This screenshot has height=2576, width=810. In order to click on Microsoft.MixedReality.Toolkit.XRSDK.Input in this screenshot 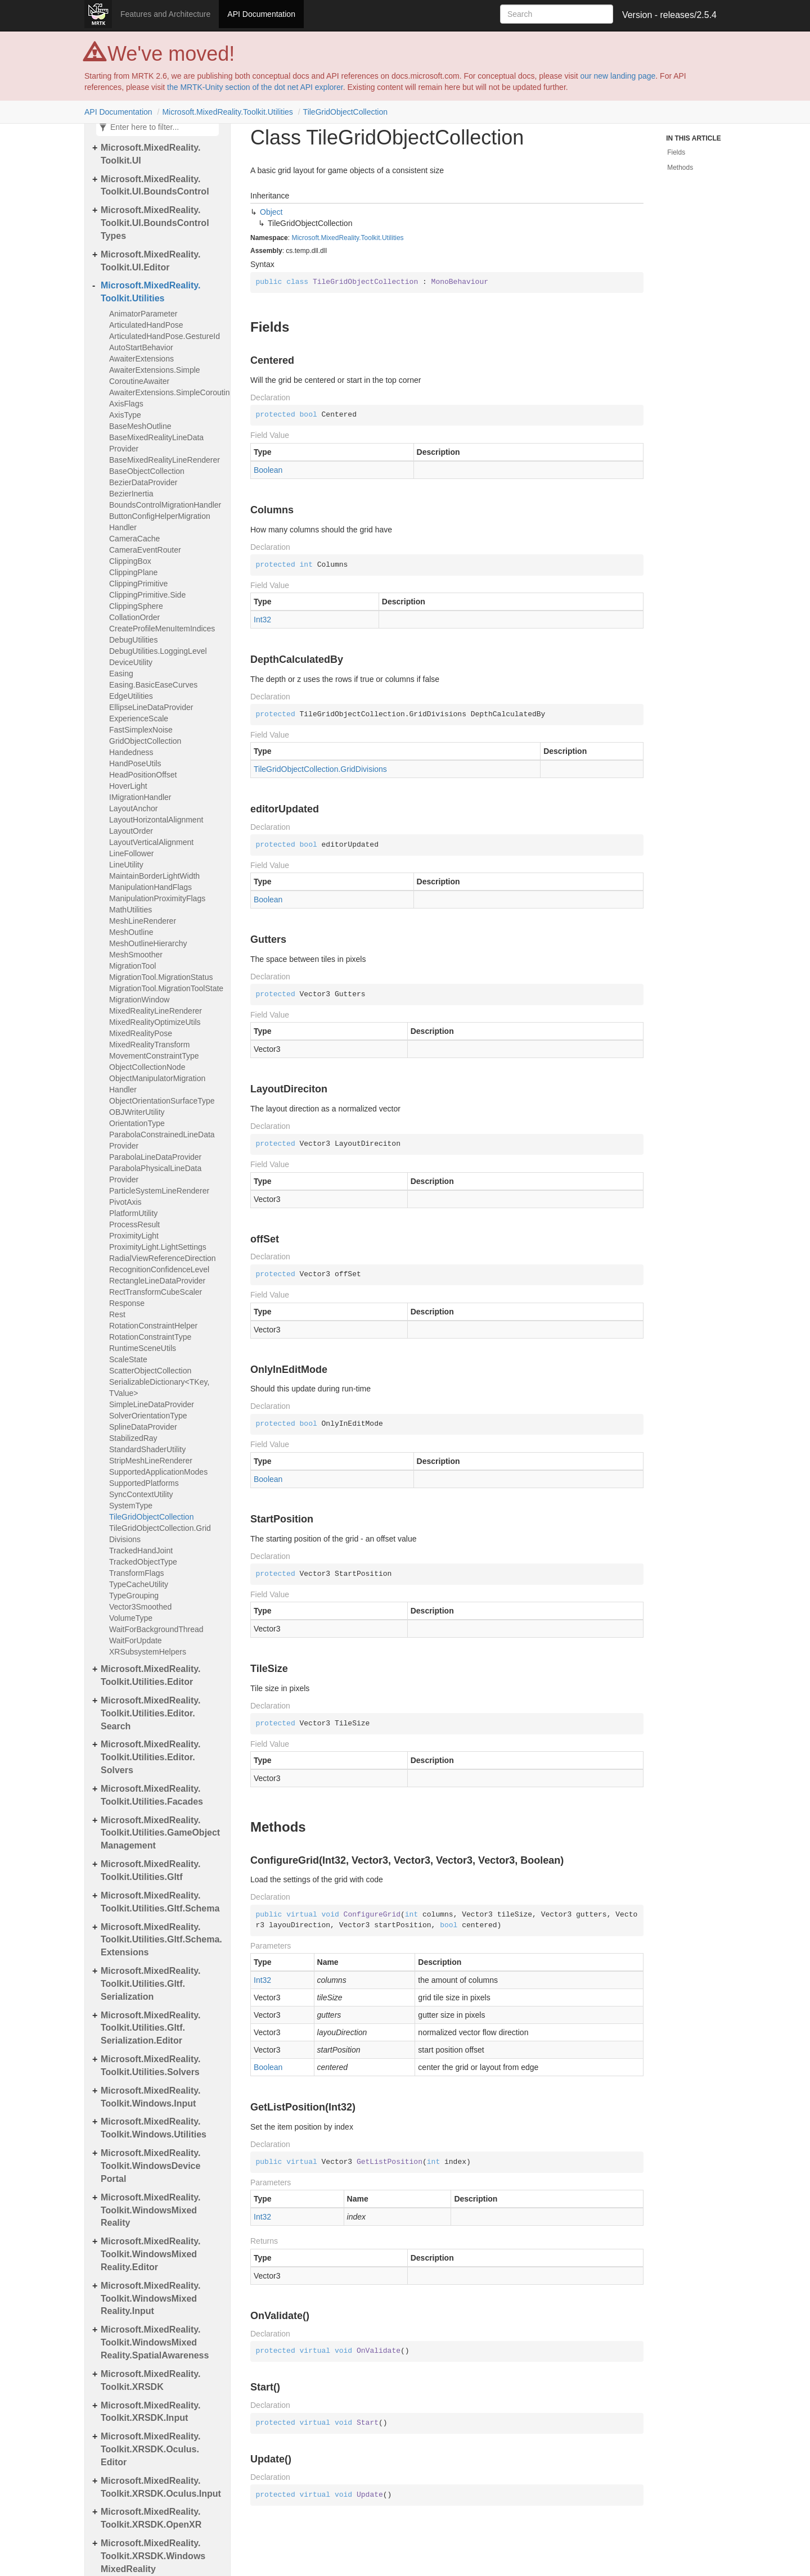, I will do `click(151, 2412)`.